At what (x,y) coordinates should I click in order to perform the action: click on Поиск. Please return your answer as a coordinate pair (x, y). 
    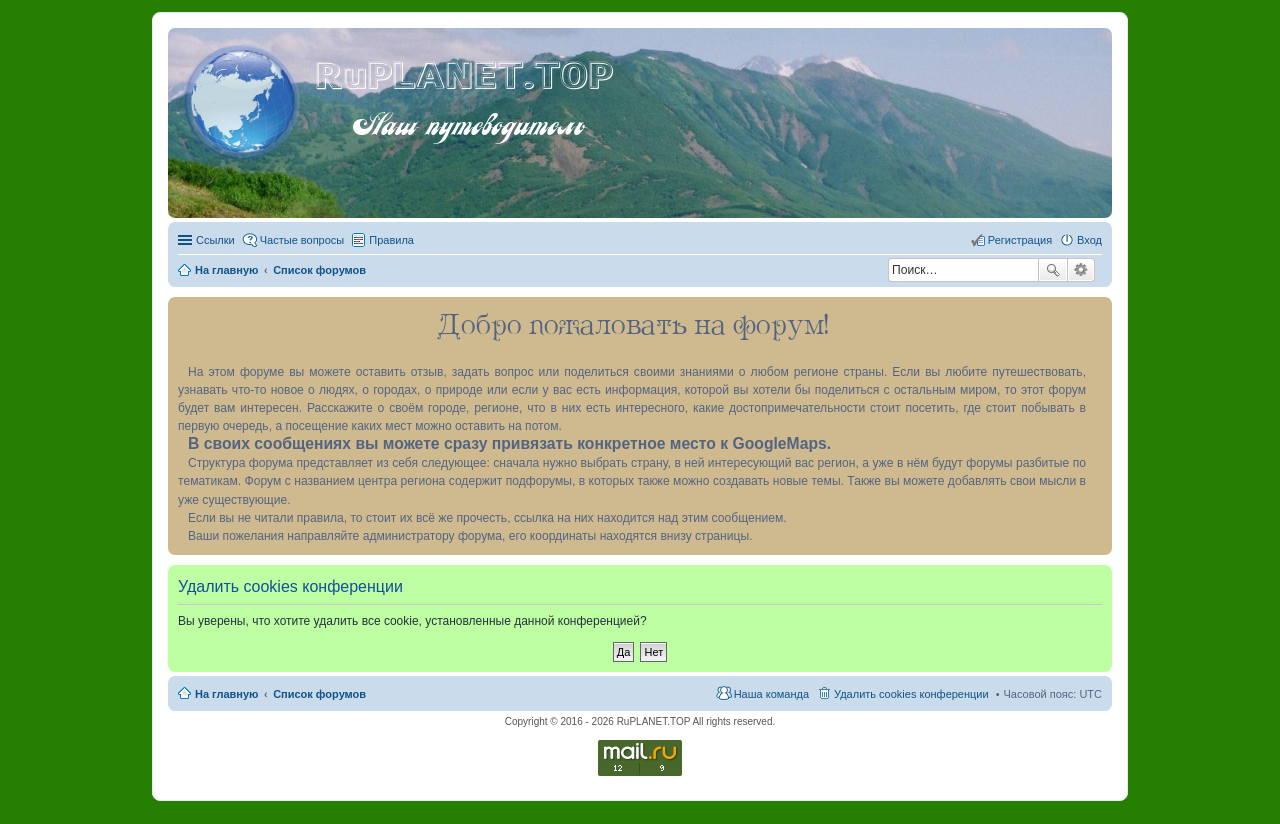
    Looking at the image, I should click on (1053, 270).